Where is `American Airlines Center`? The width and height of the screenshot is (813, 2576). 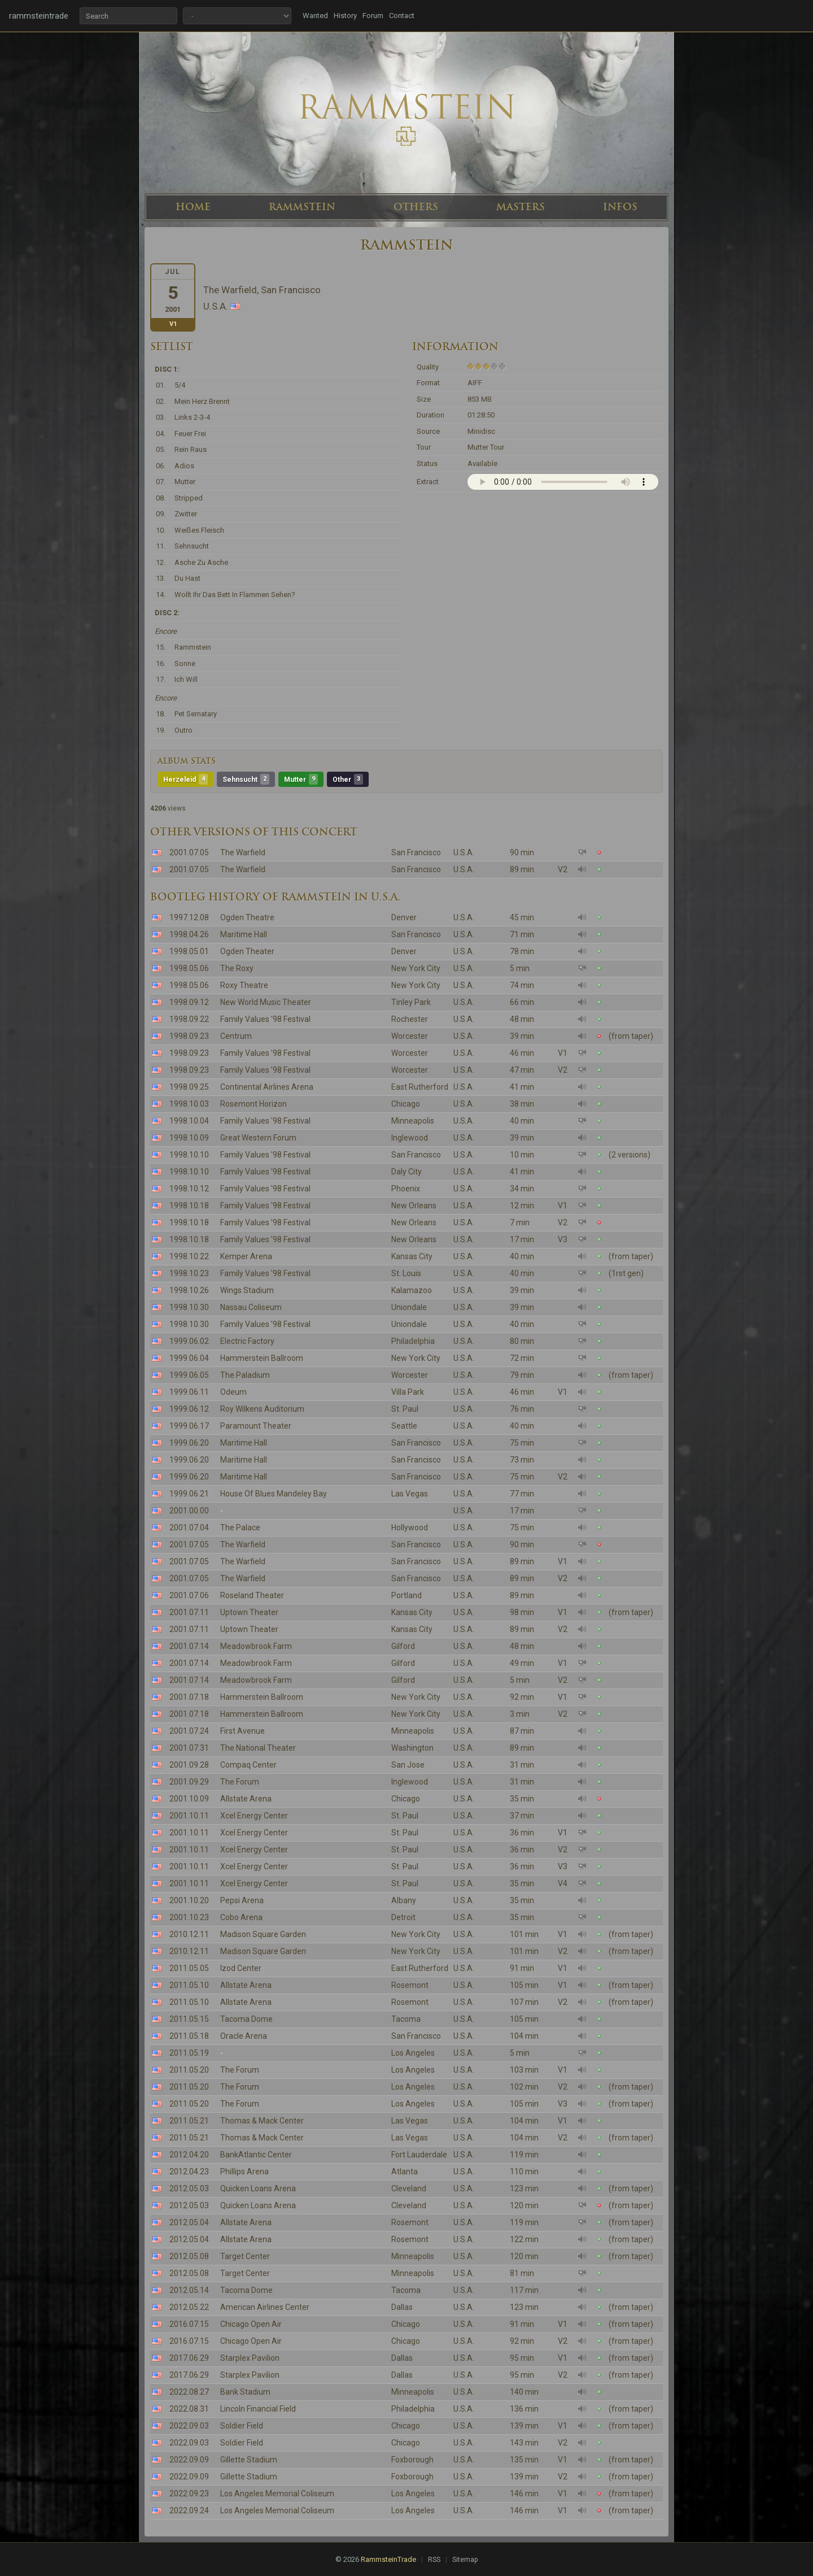 American Airlines Center is located at coordinates (264, 2307).